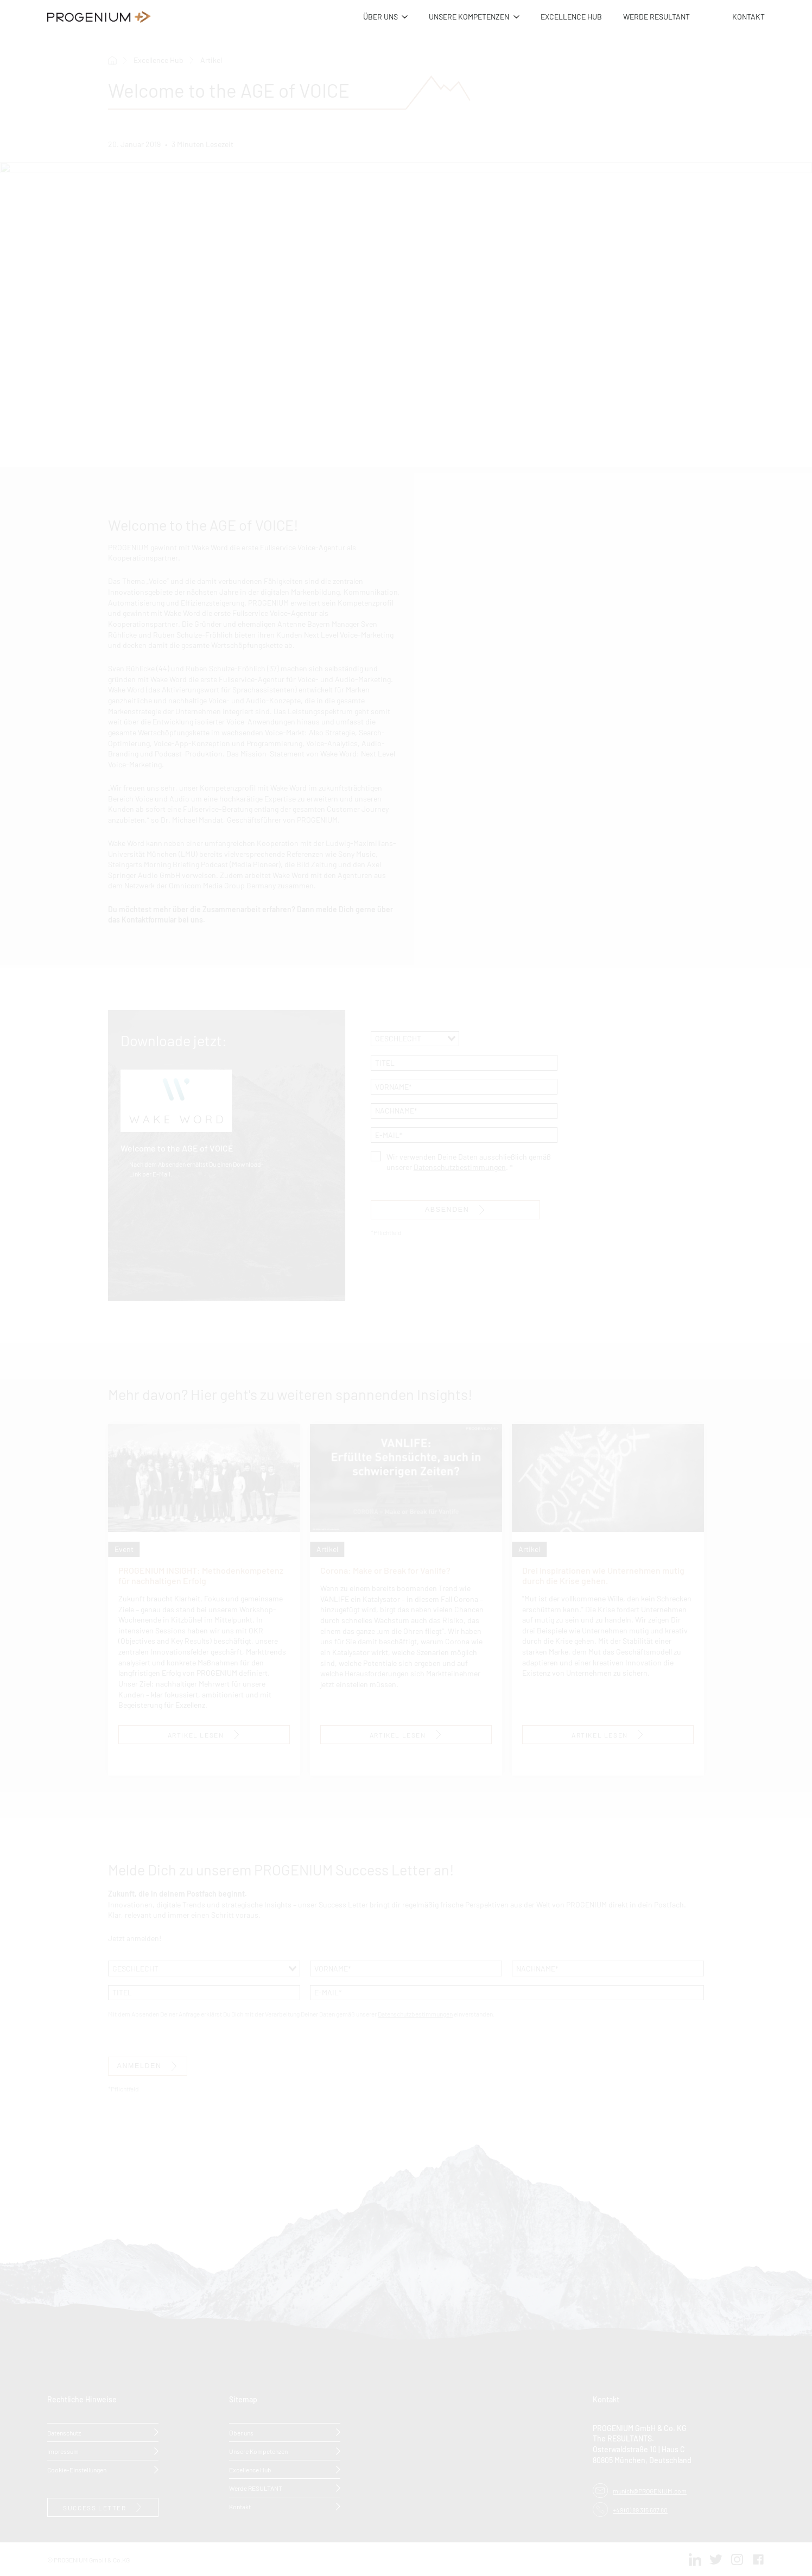 Image resolution: width=812 pixels, height=2576 pixels. Describe the element at coordinates (250, 2468) in the screenshot. I see `Excellence Hub` at that location.